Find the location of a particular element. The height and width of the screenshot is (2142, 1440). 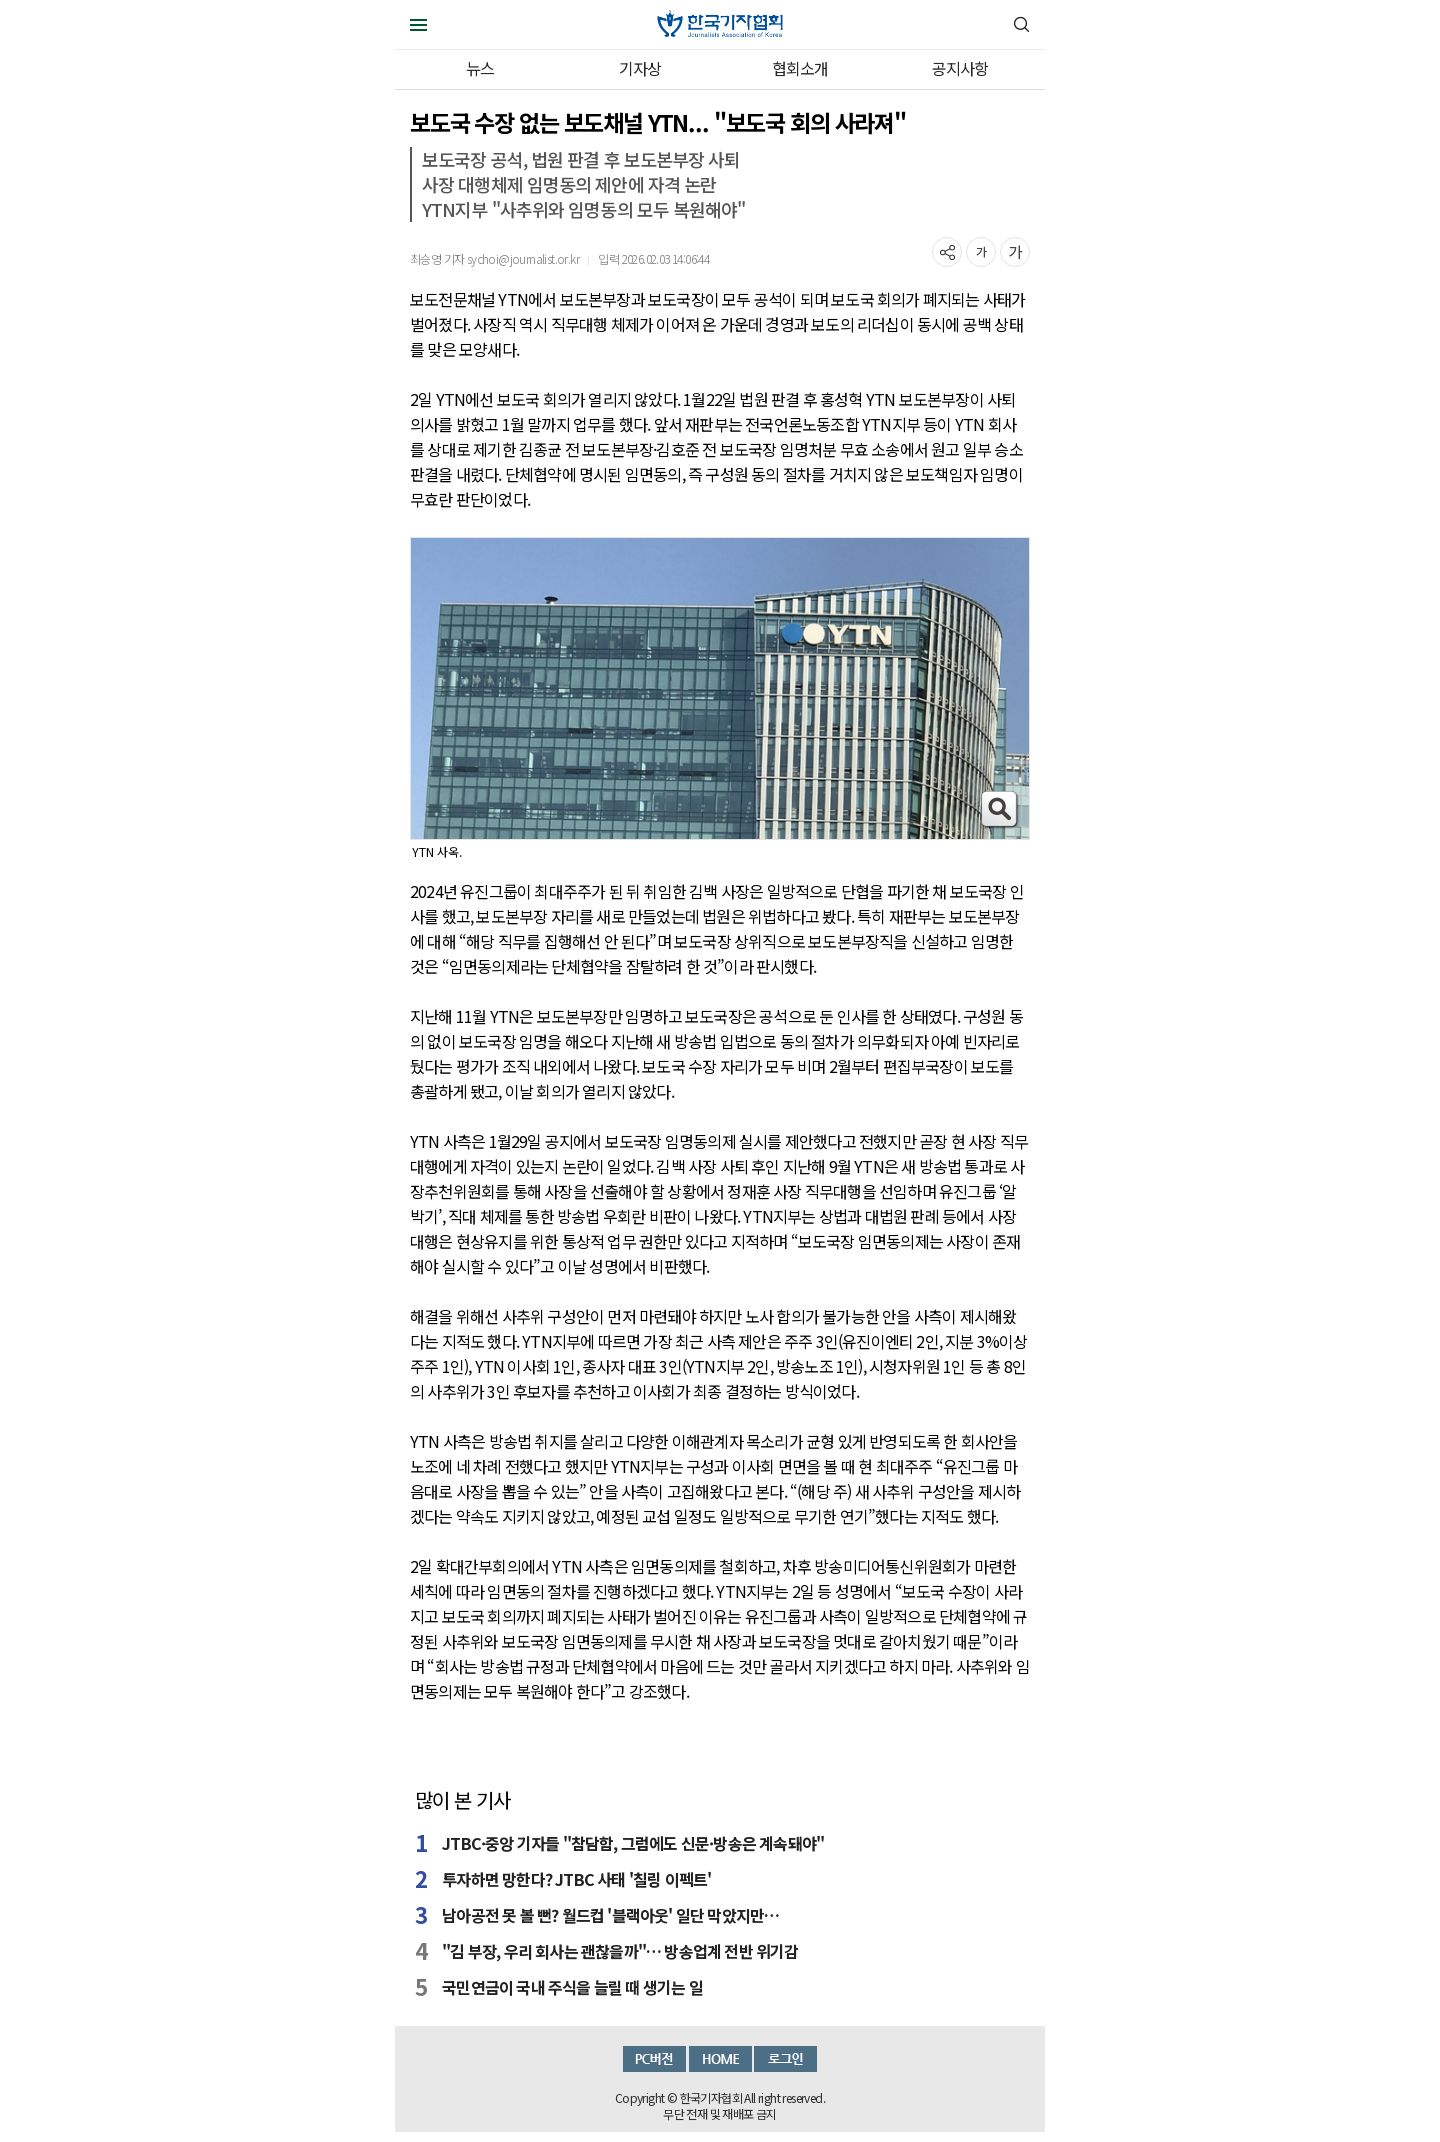

투자하면 망한다? JTBC 사태 '칠링 이펙트' is located at coordinates (576, 1879).